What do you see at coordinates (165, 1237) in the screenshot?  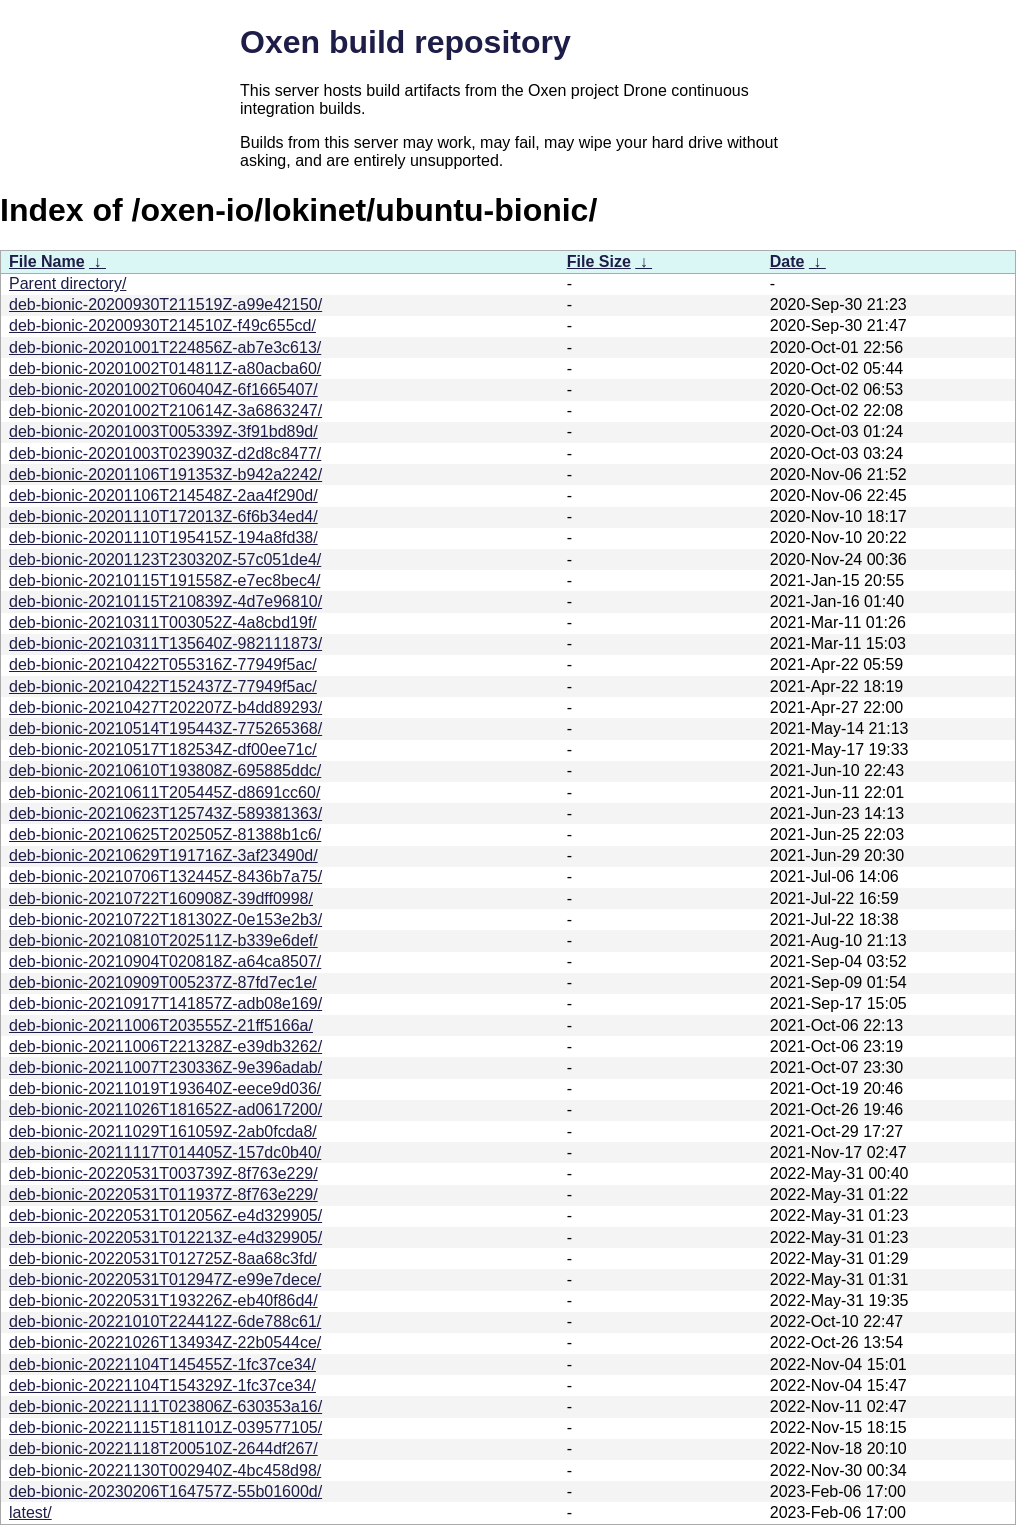 I see `deb-bionic-20220531T012213Z-e4d329905/` at bounding box center [165, 1237].